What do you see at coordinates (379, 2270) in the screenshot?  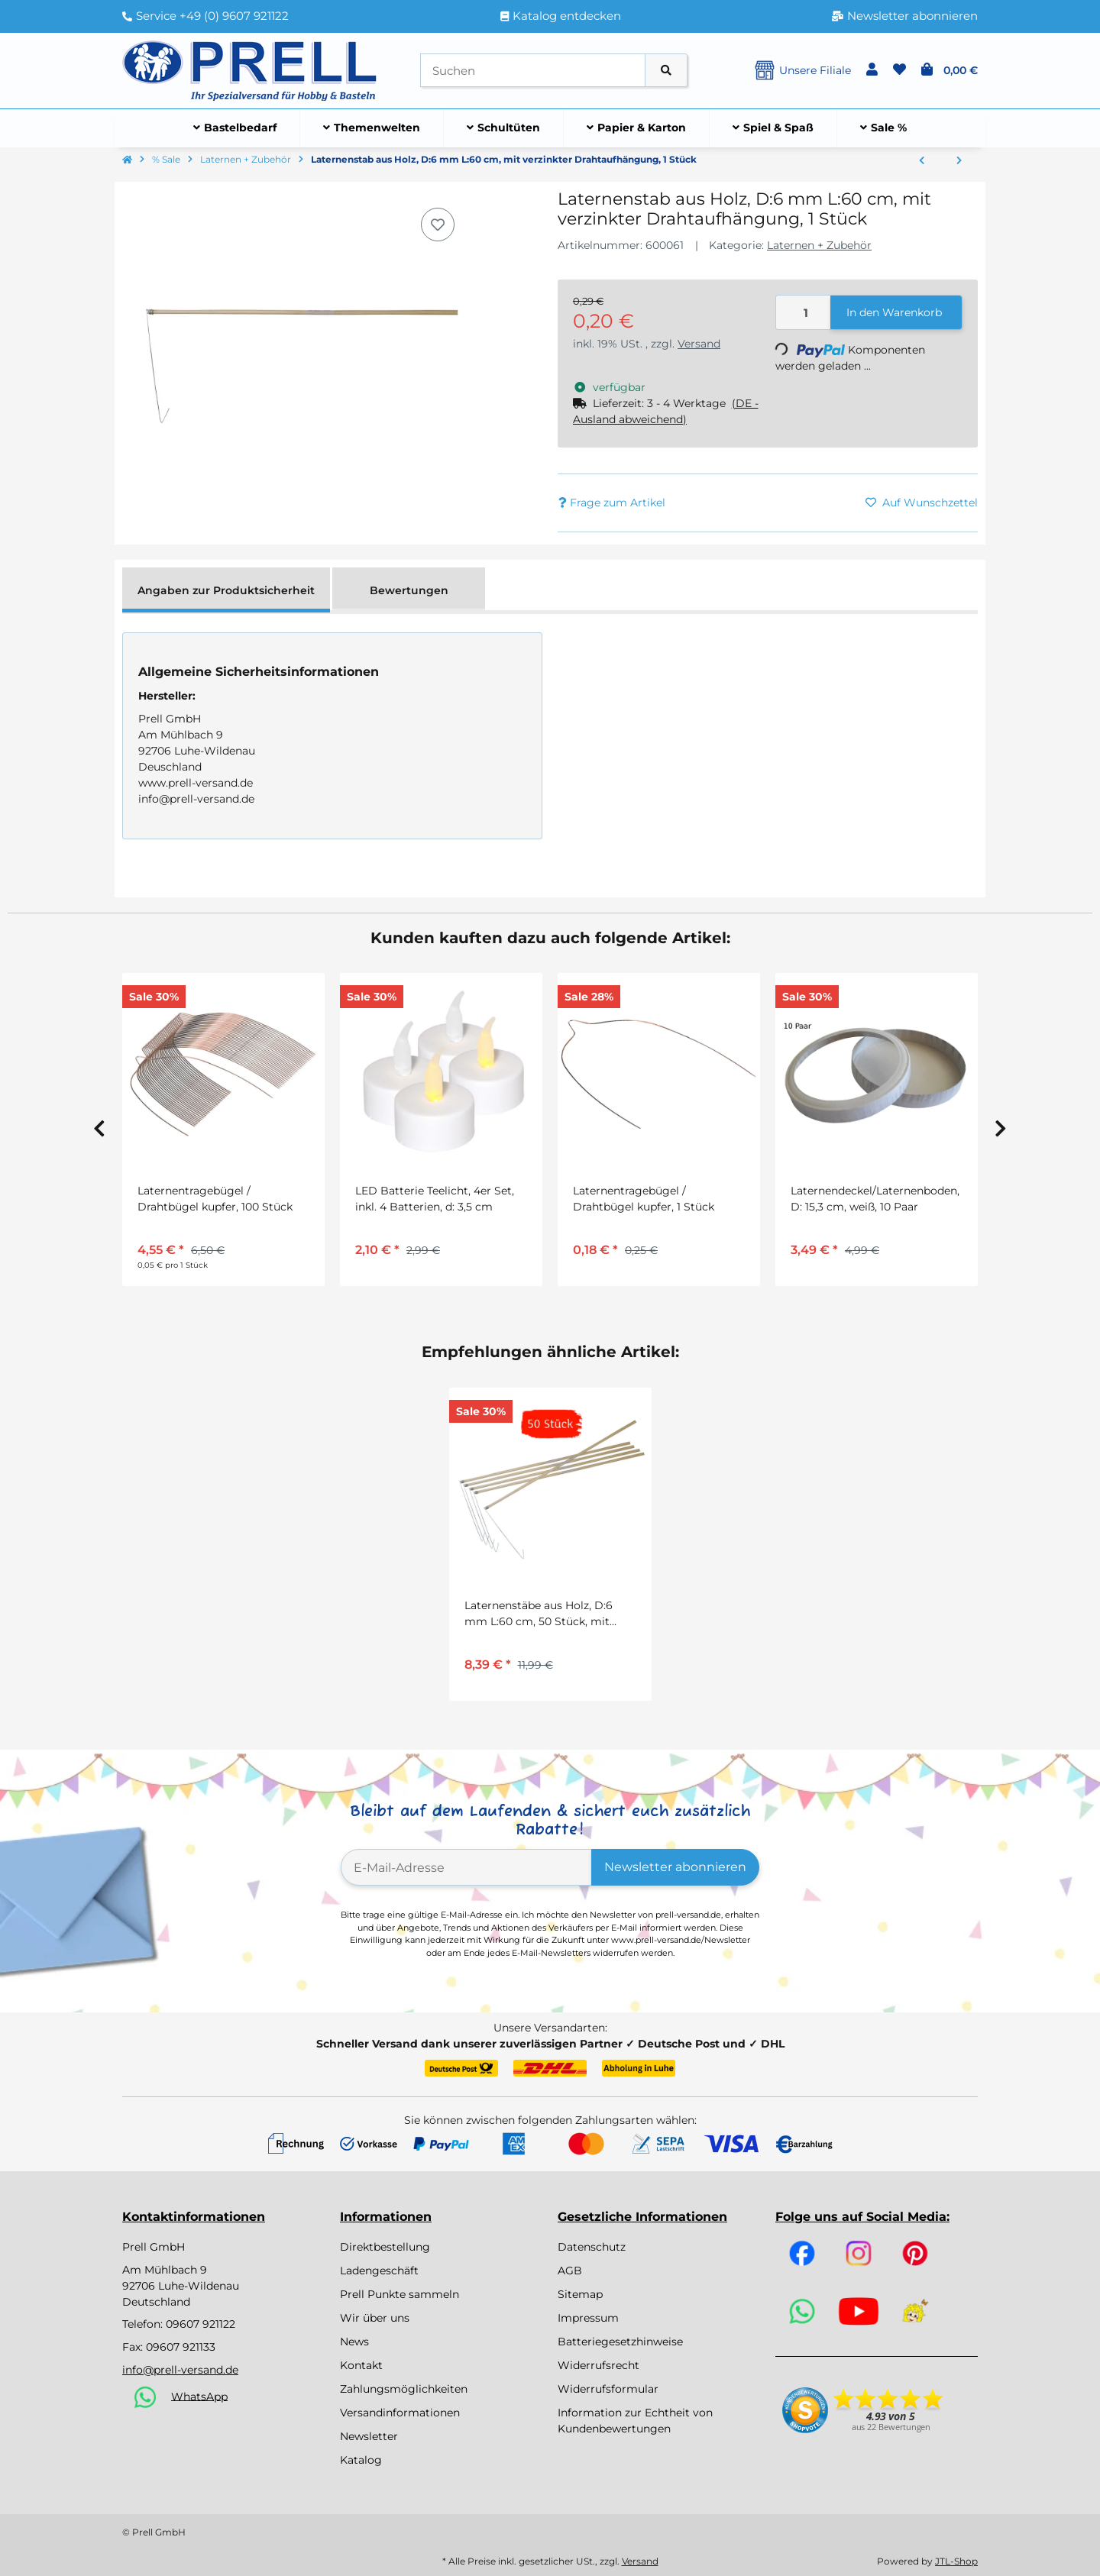 I see `Ladengeschäft` at bounding box center [379, 2270].